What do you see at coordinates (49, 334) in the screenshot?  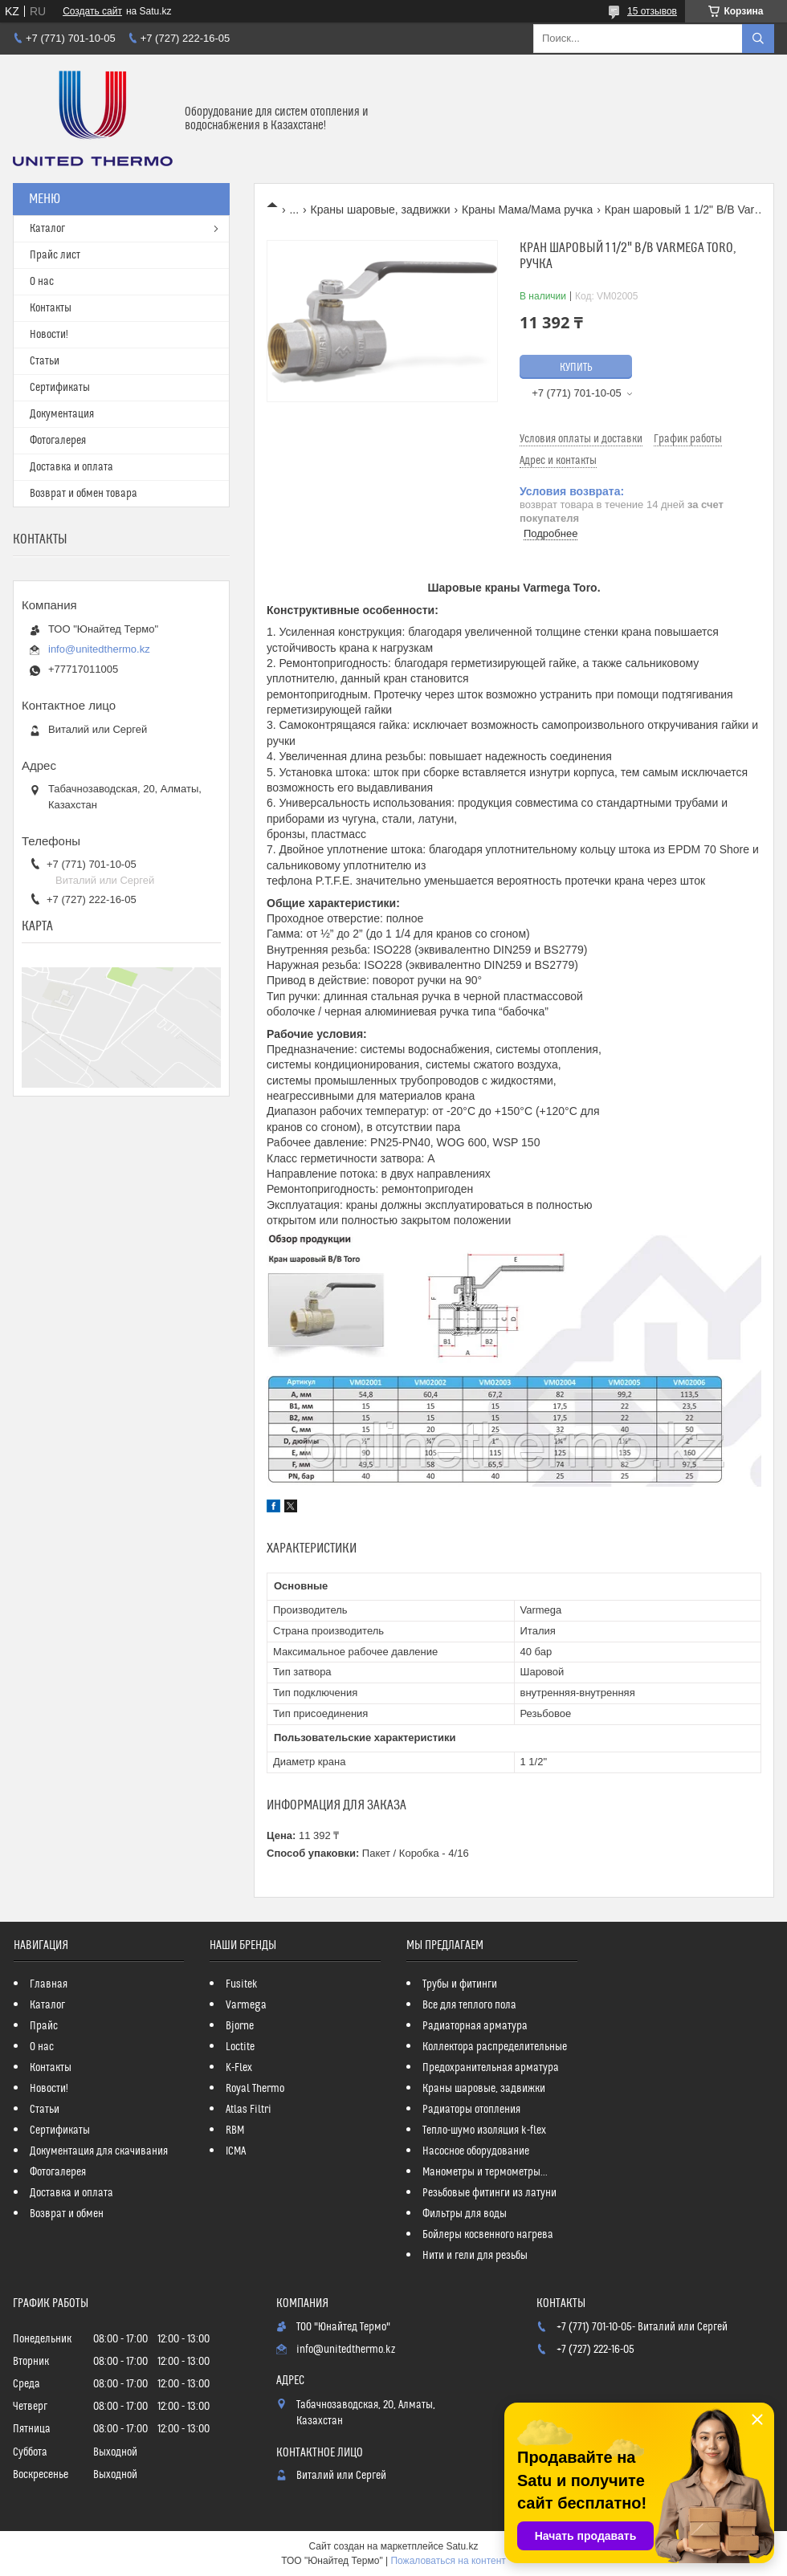 I see `Новости!` at bounding box center [49, 334].